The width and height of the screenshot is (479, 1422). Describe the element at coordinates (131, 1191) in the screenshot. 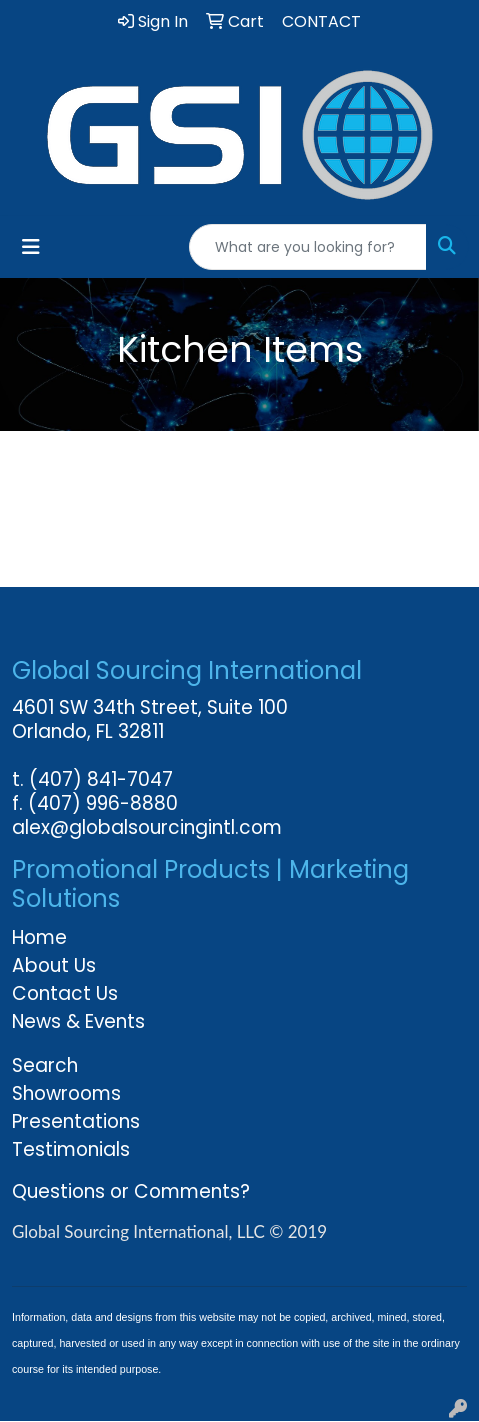

I see `Questions or Comments?` at that location.